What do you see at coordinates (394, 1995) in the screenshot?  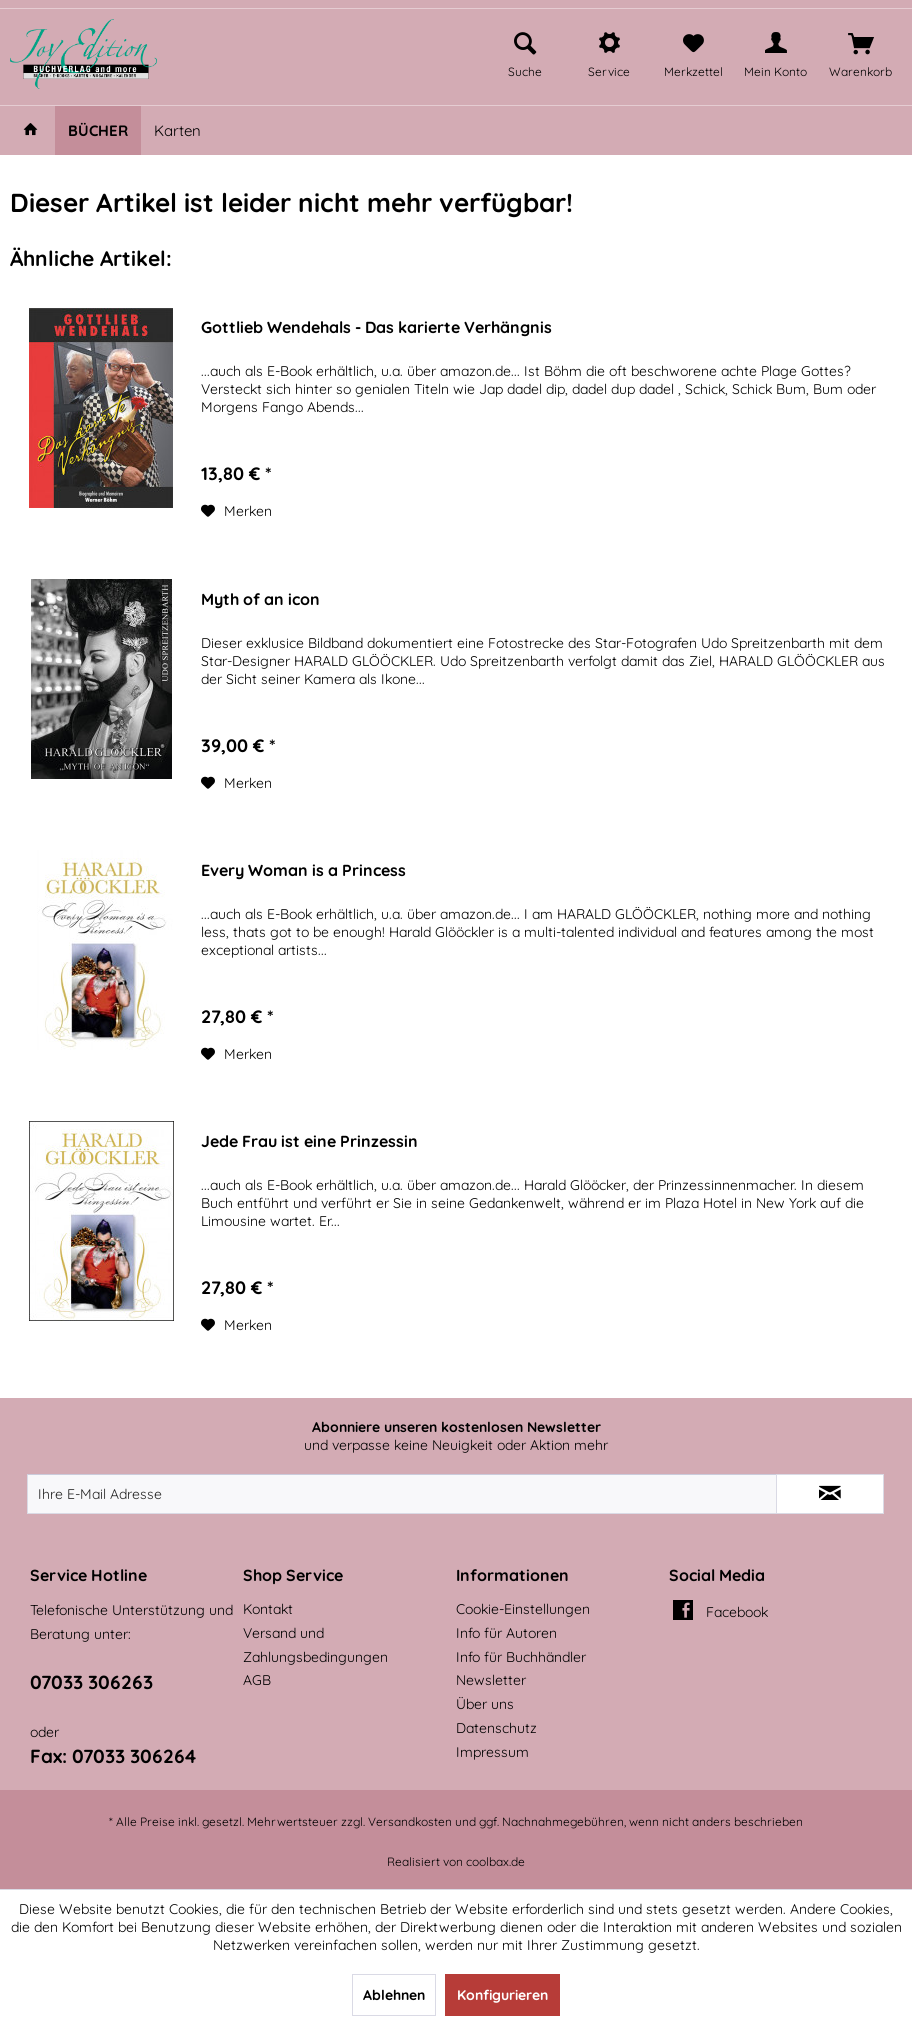 I see `Ablehnen` at bounding box center [394, 1995].